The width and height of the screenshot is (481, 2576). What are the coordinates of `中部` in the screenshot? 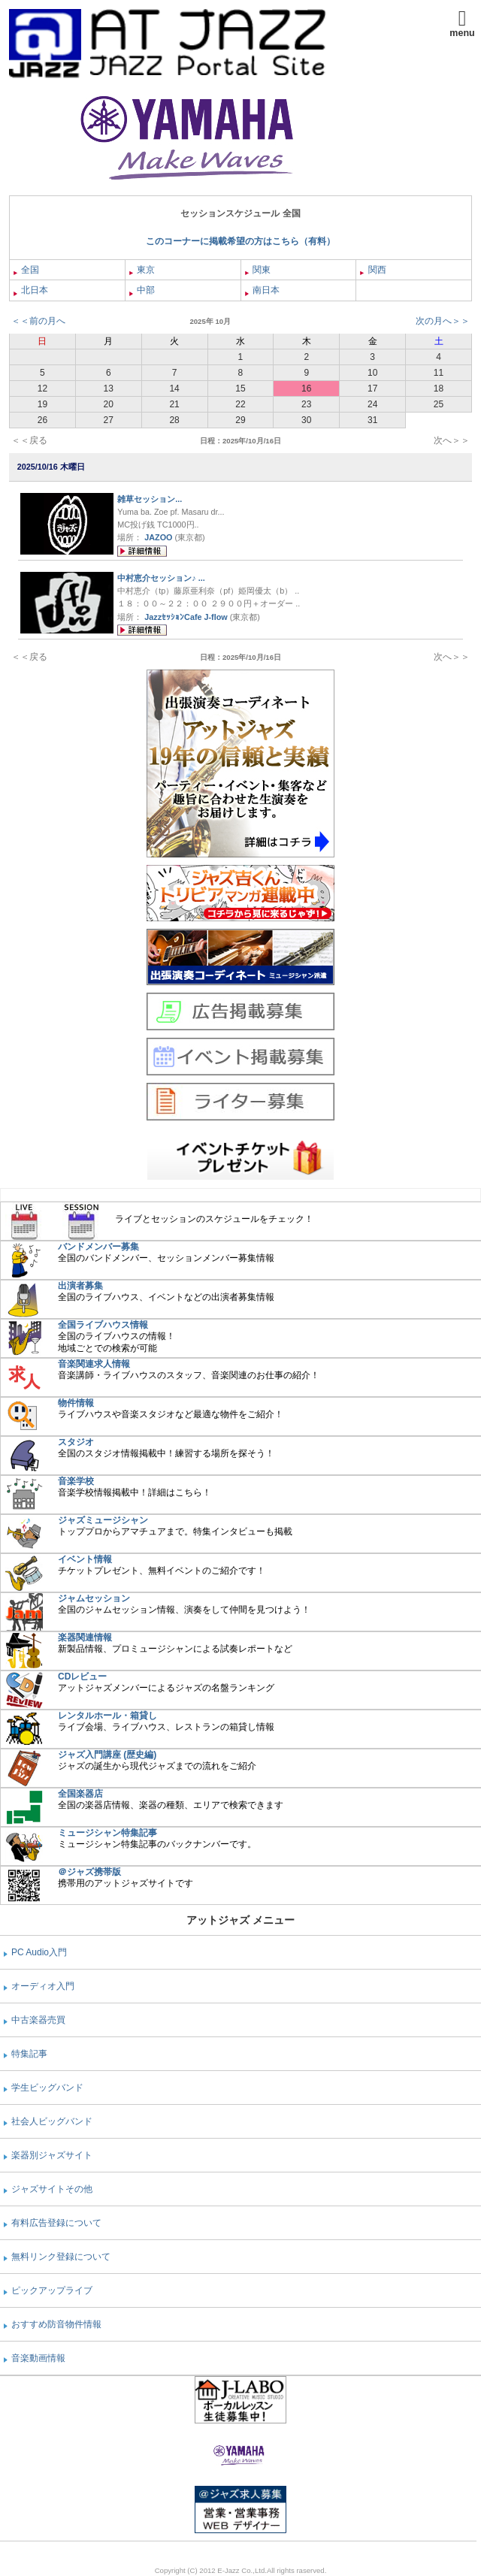 It's located at (142, 290).